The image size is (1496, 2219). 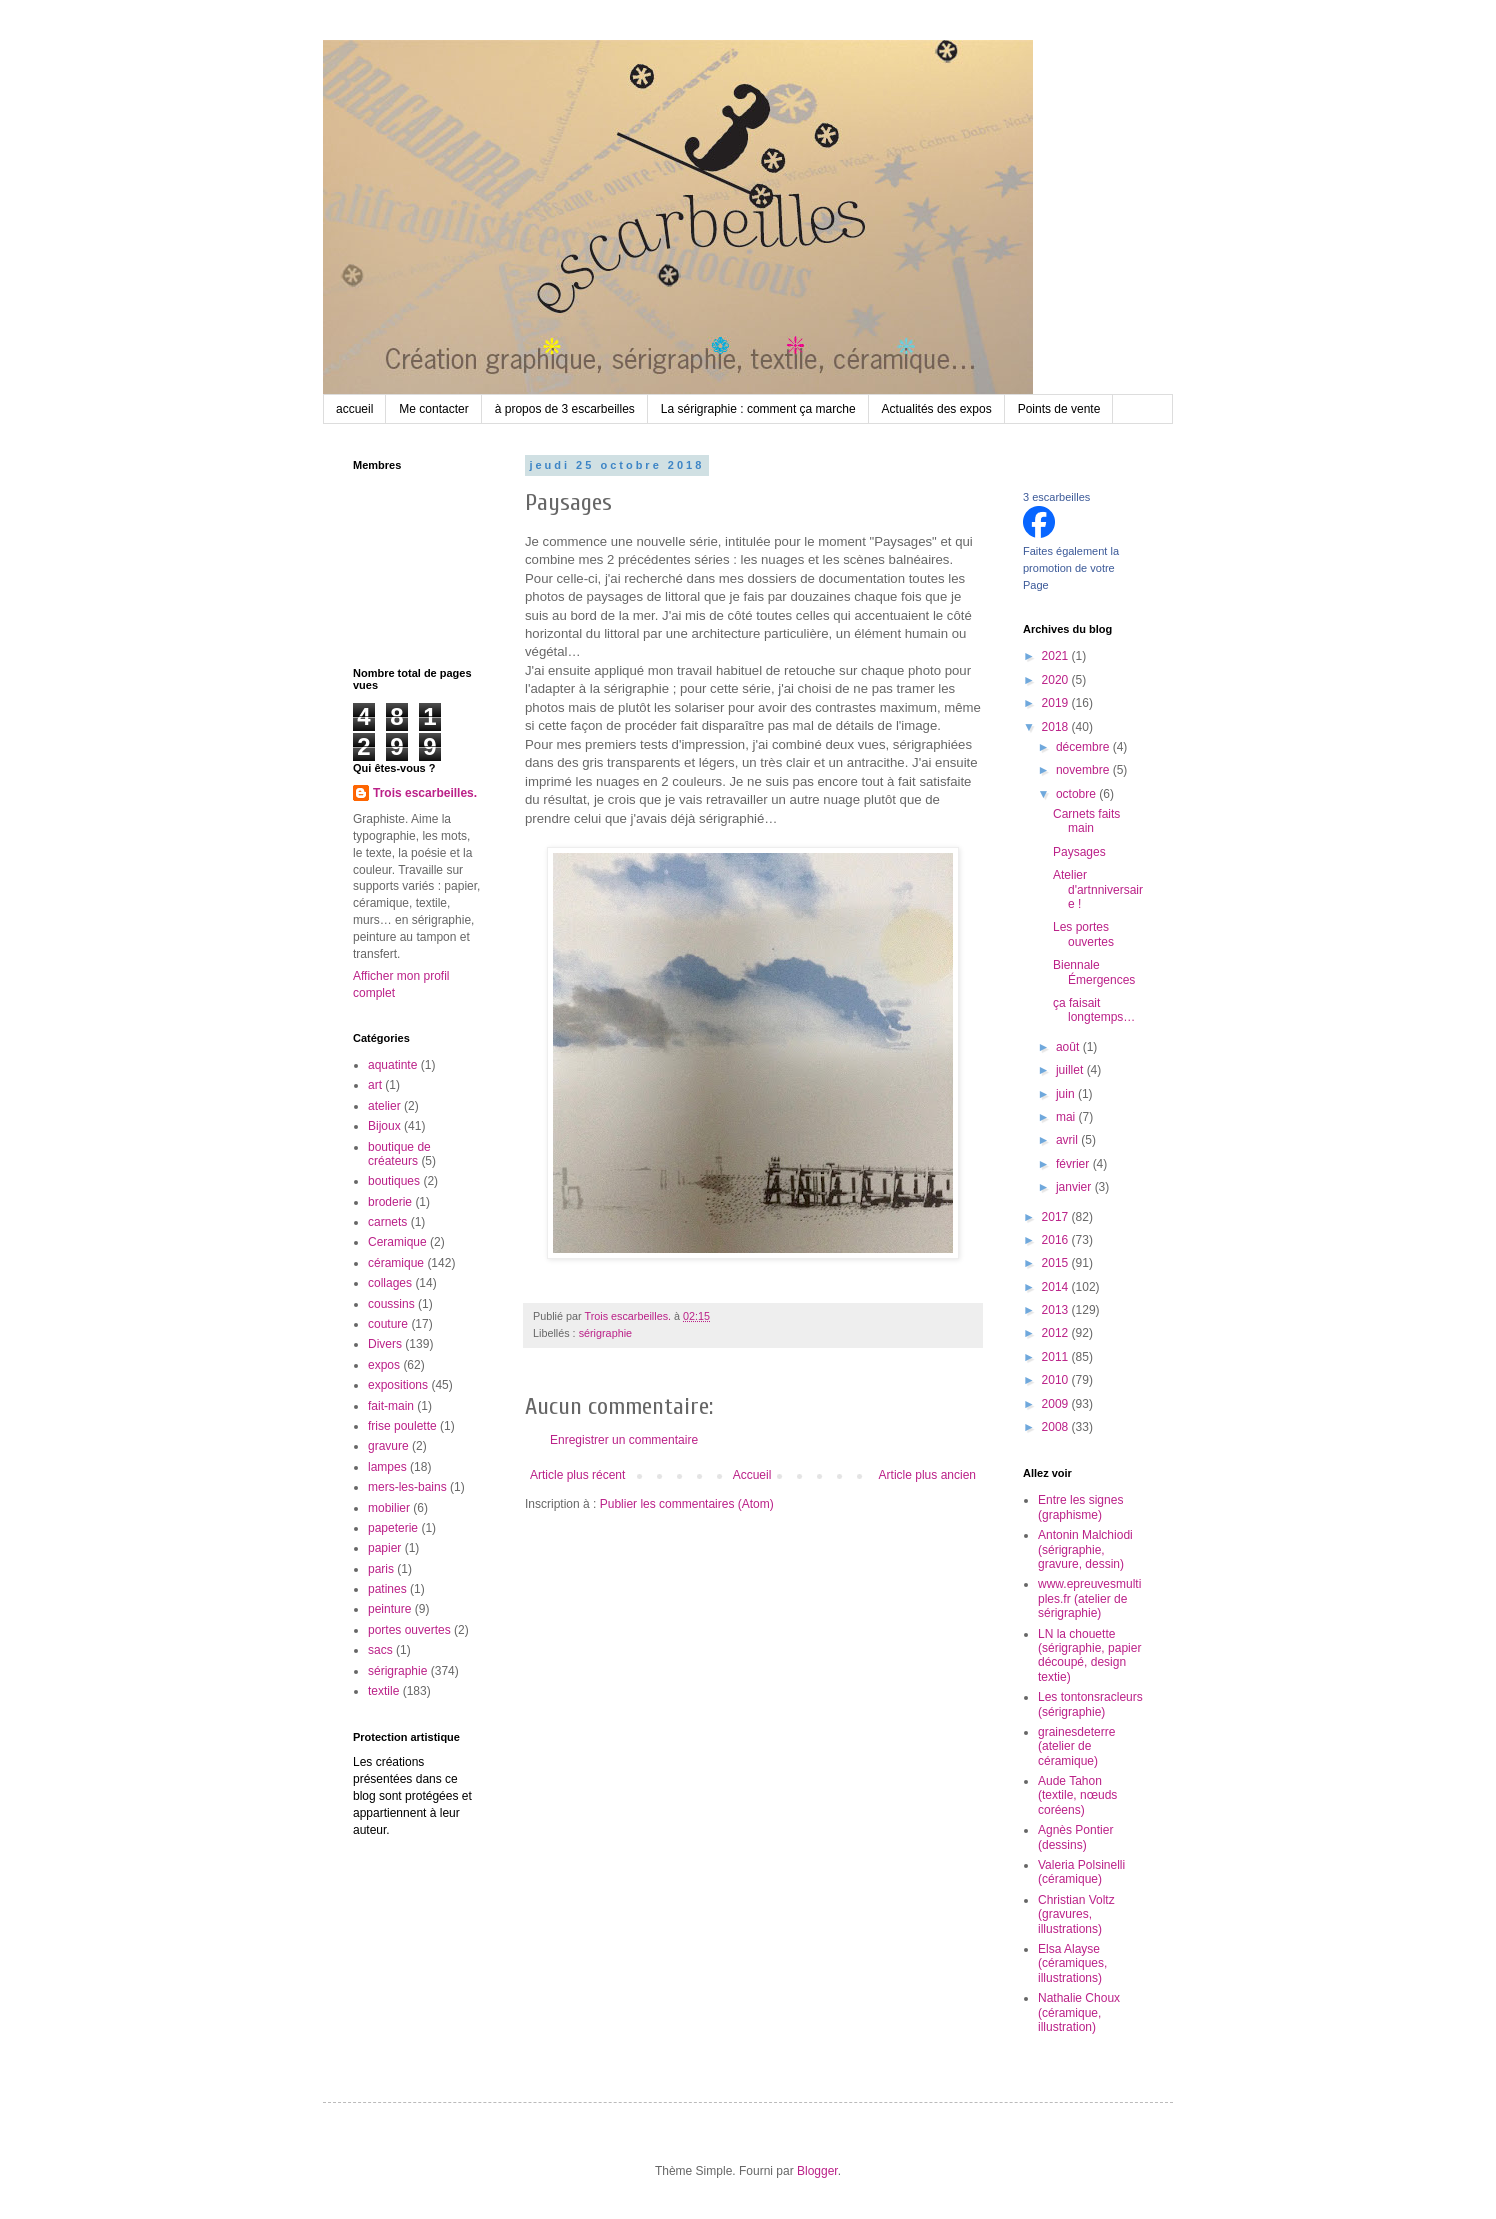 What do you see at coordinates (381, 1569) in the screenshot?
I see `paris` at bounding box center [381, 1569].